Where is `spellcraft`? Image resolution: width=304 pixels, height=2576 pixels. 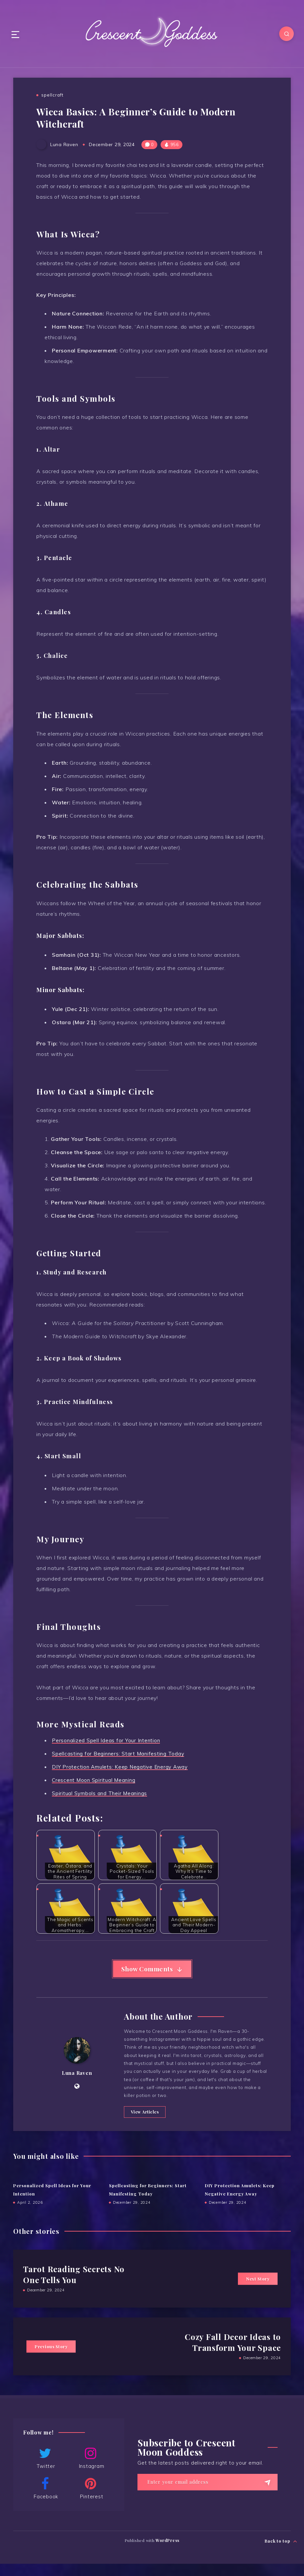 spellcraft is located at coordinates (52, 95).